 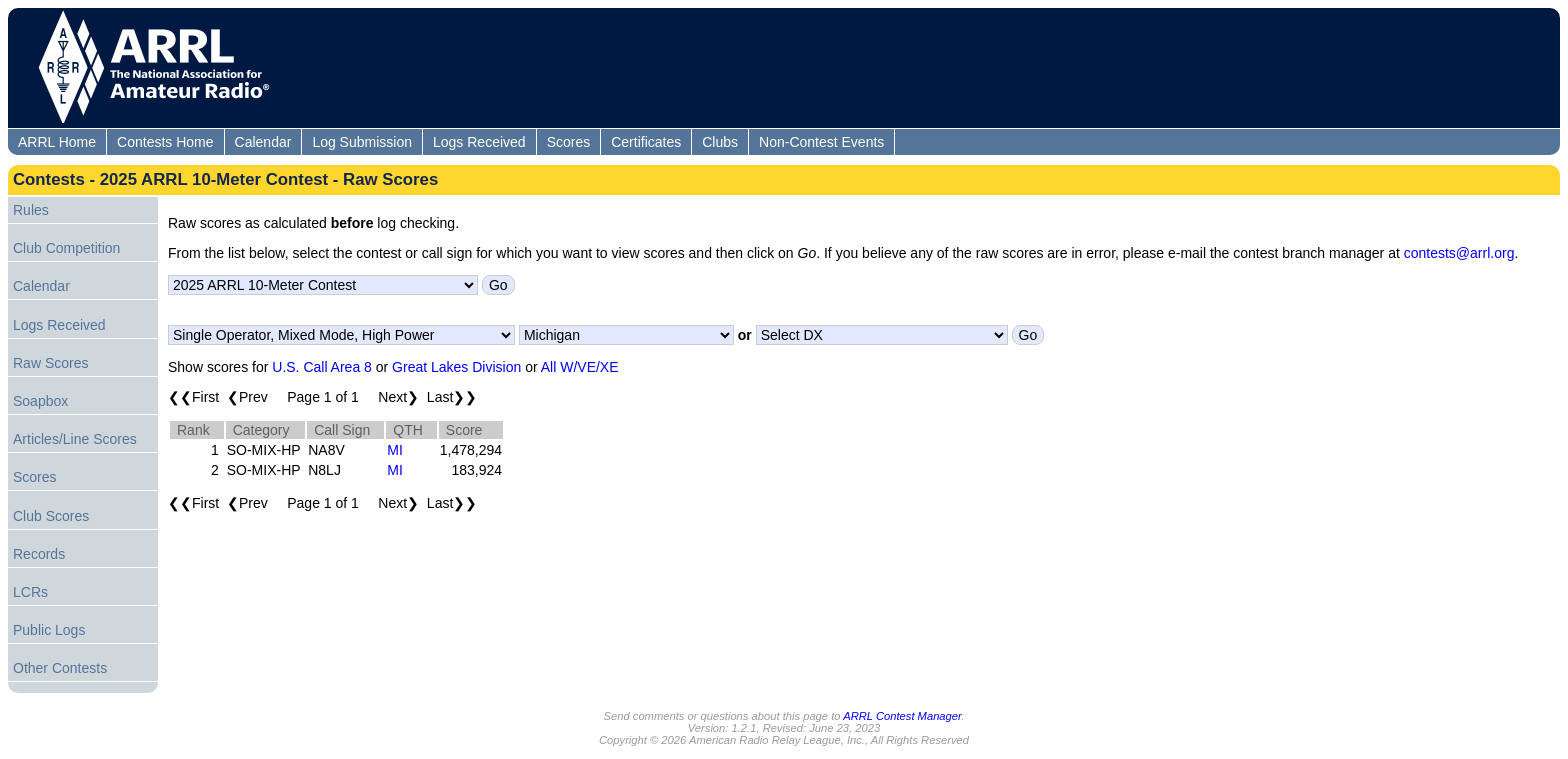 What do you see at coordinates (30, 592) in the screenshot?
I see `LCRs` at bounding box center [30, 592].